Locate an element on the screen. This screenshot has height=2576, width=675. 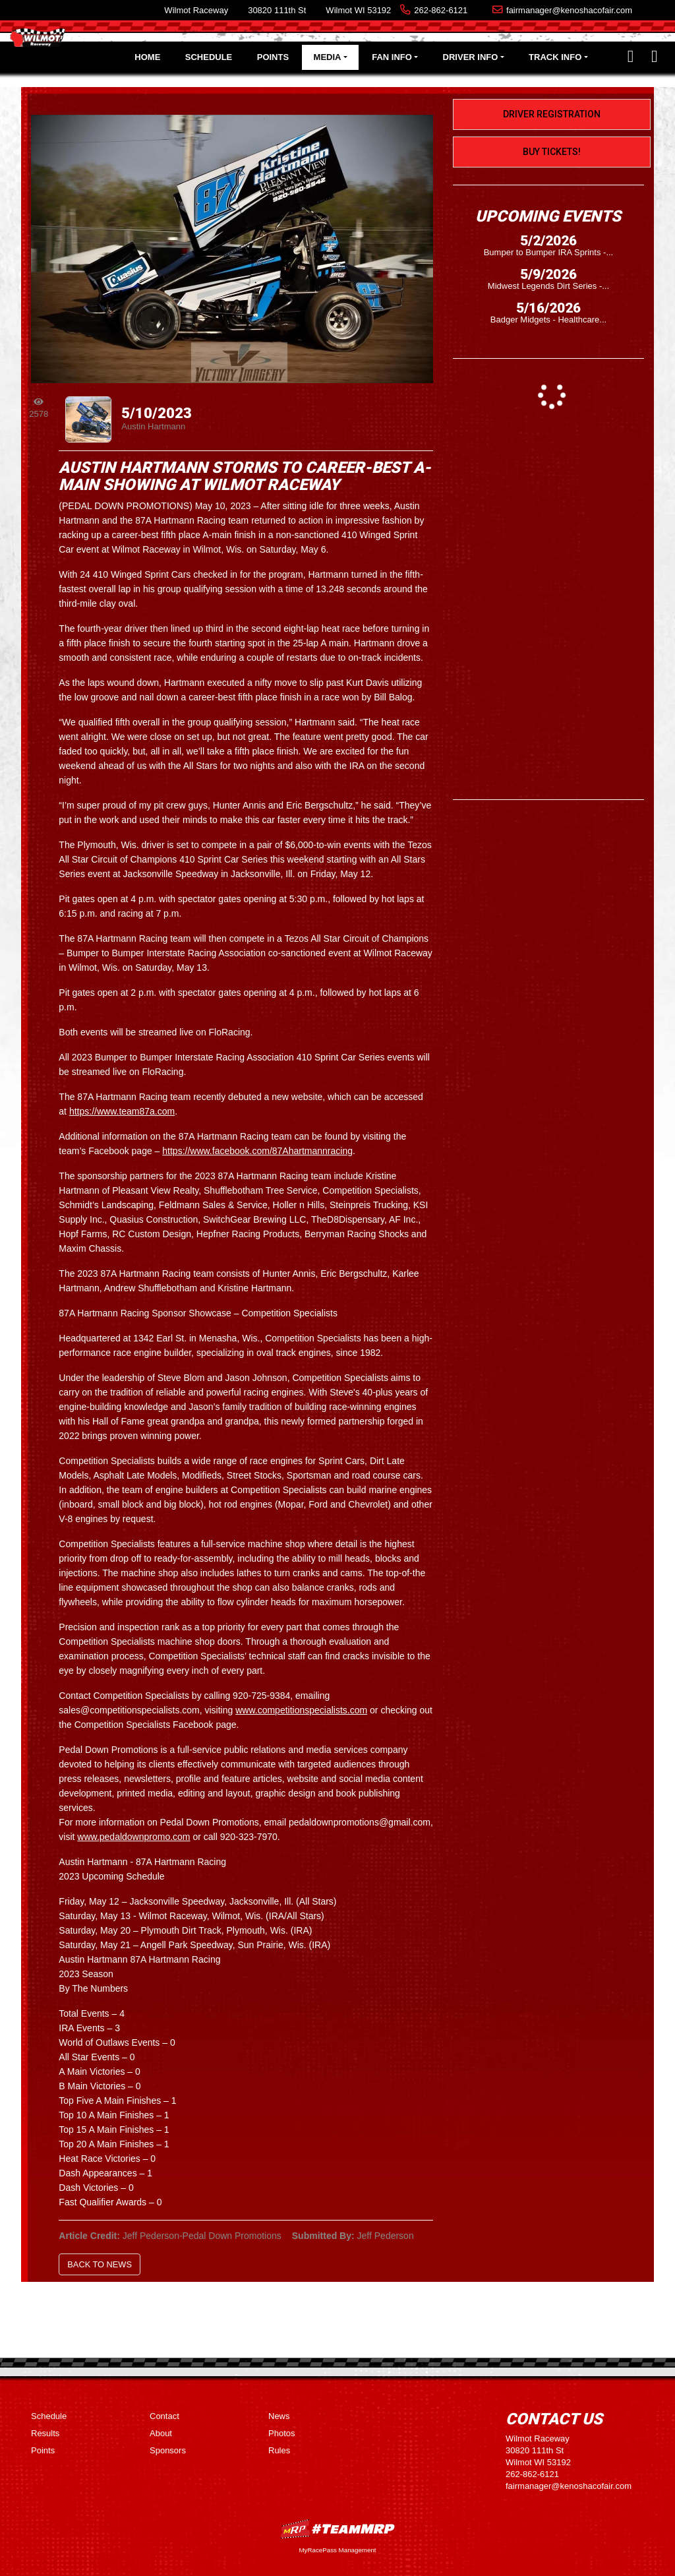
Track Info [button] is located at coordinates (555, 57).